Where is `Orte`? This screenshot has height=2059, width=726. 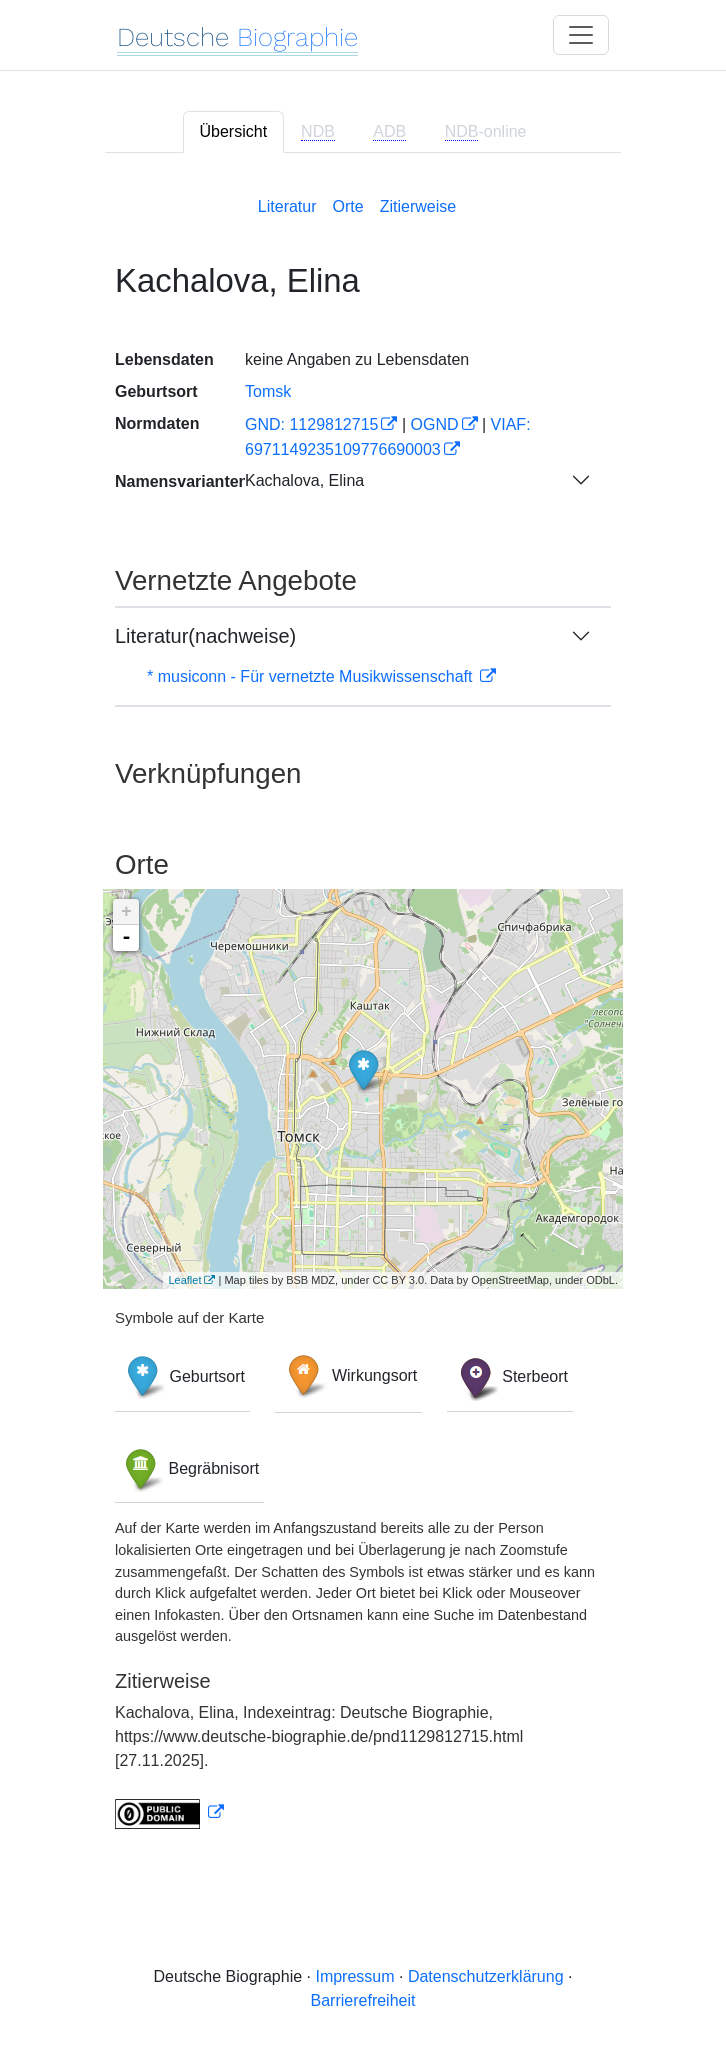 Orte is located at coordinates (348, 206).